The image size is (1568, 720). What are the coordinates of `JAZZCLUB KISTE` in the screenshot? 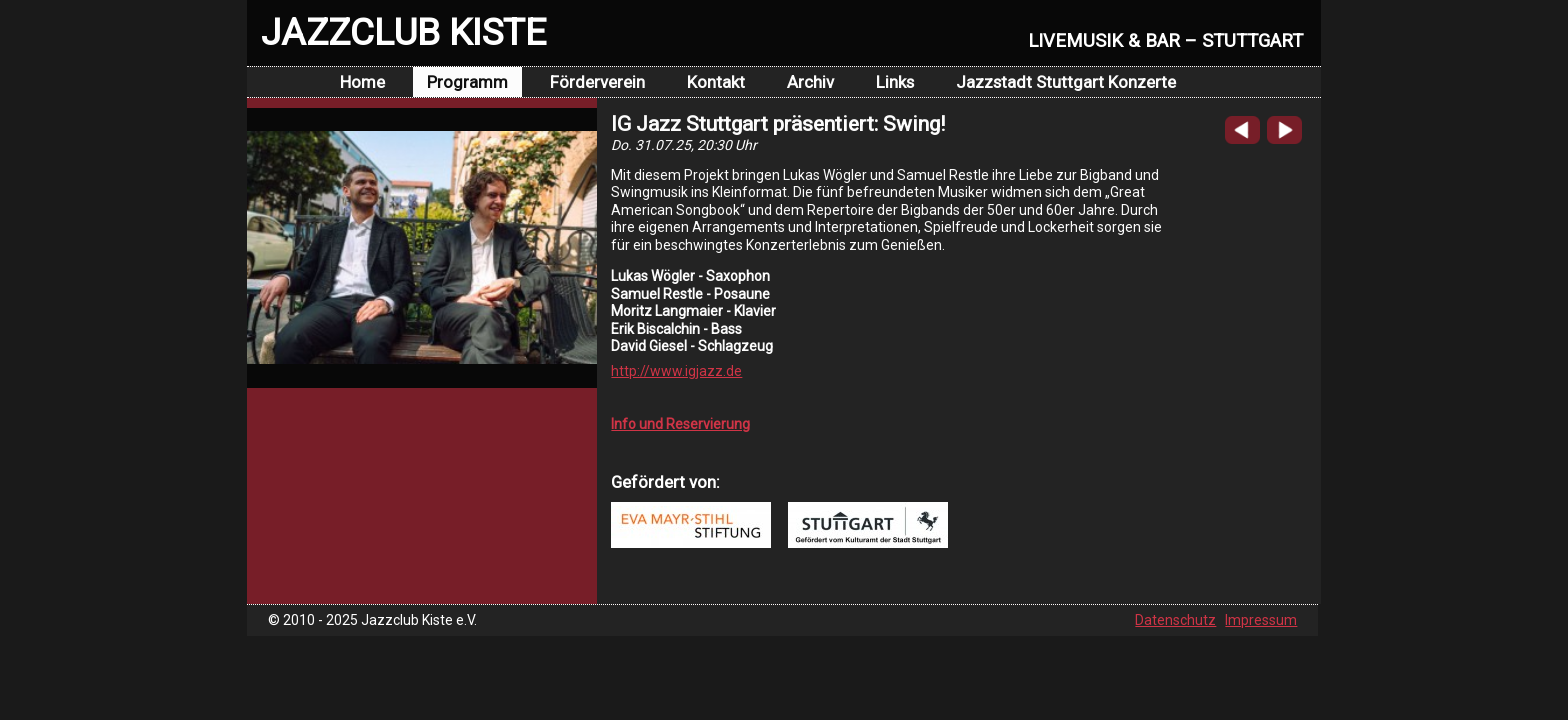 It's located at (403, 32).